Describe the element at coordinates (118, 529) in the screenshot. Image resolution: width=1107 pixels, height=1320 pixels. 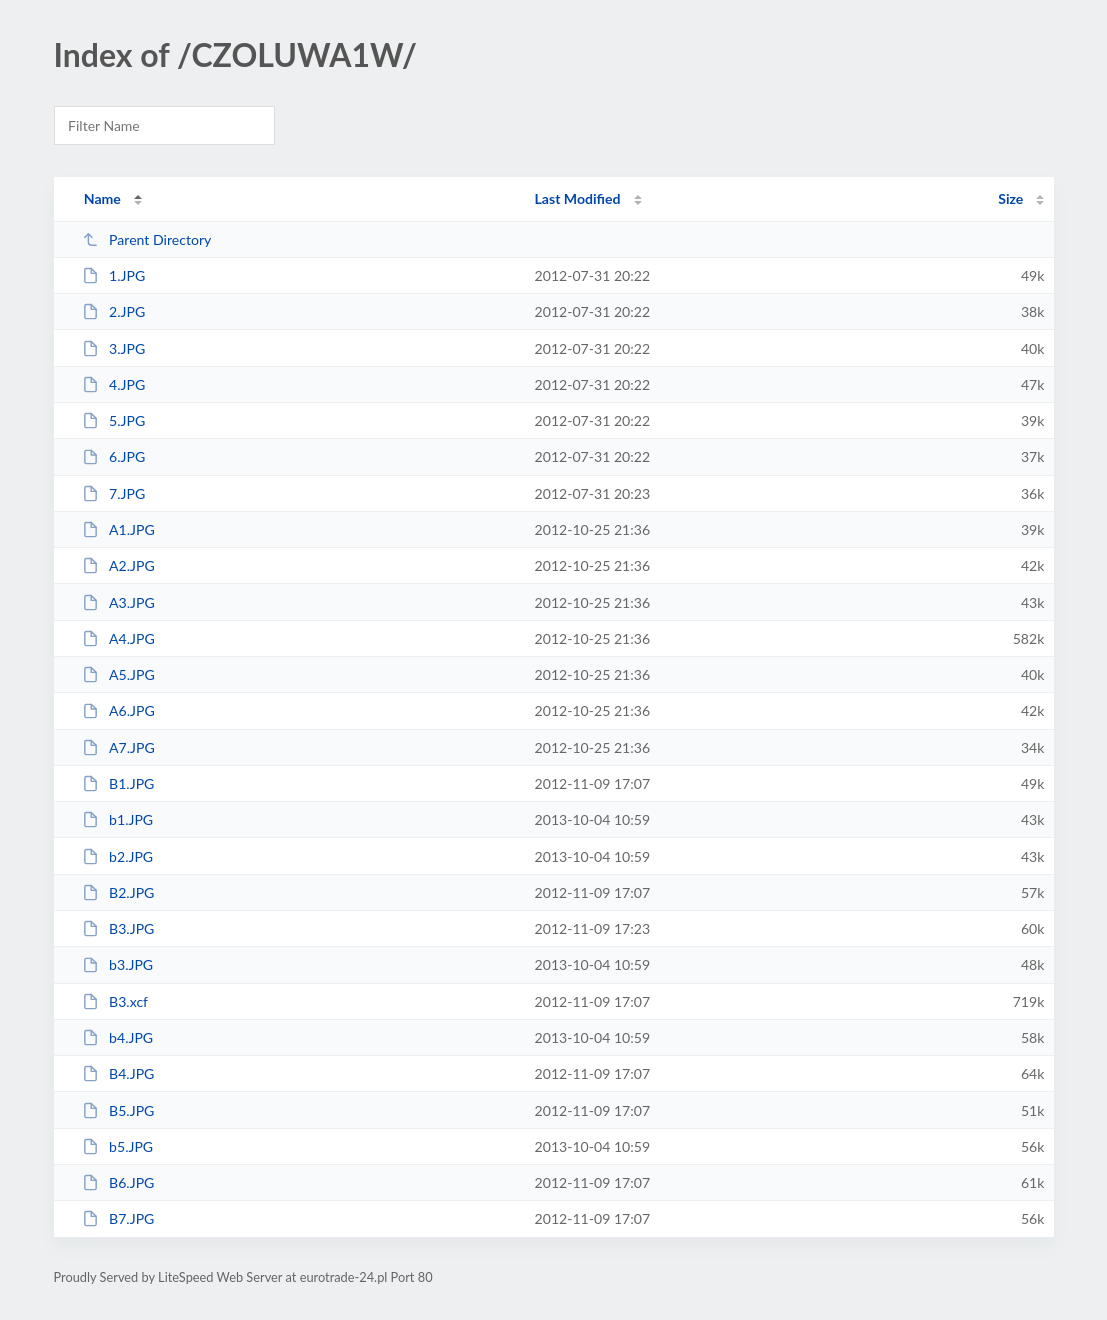
I see `A1.JPG` at that location.